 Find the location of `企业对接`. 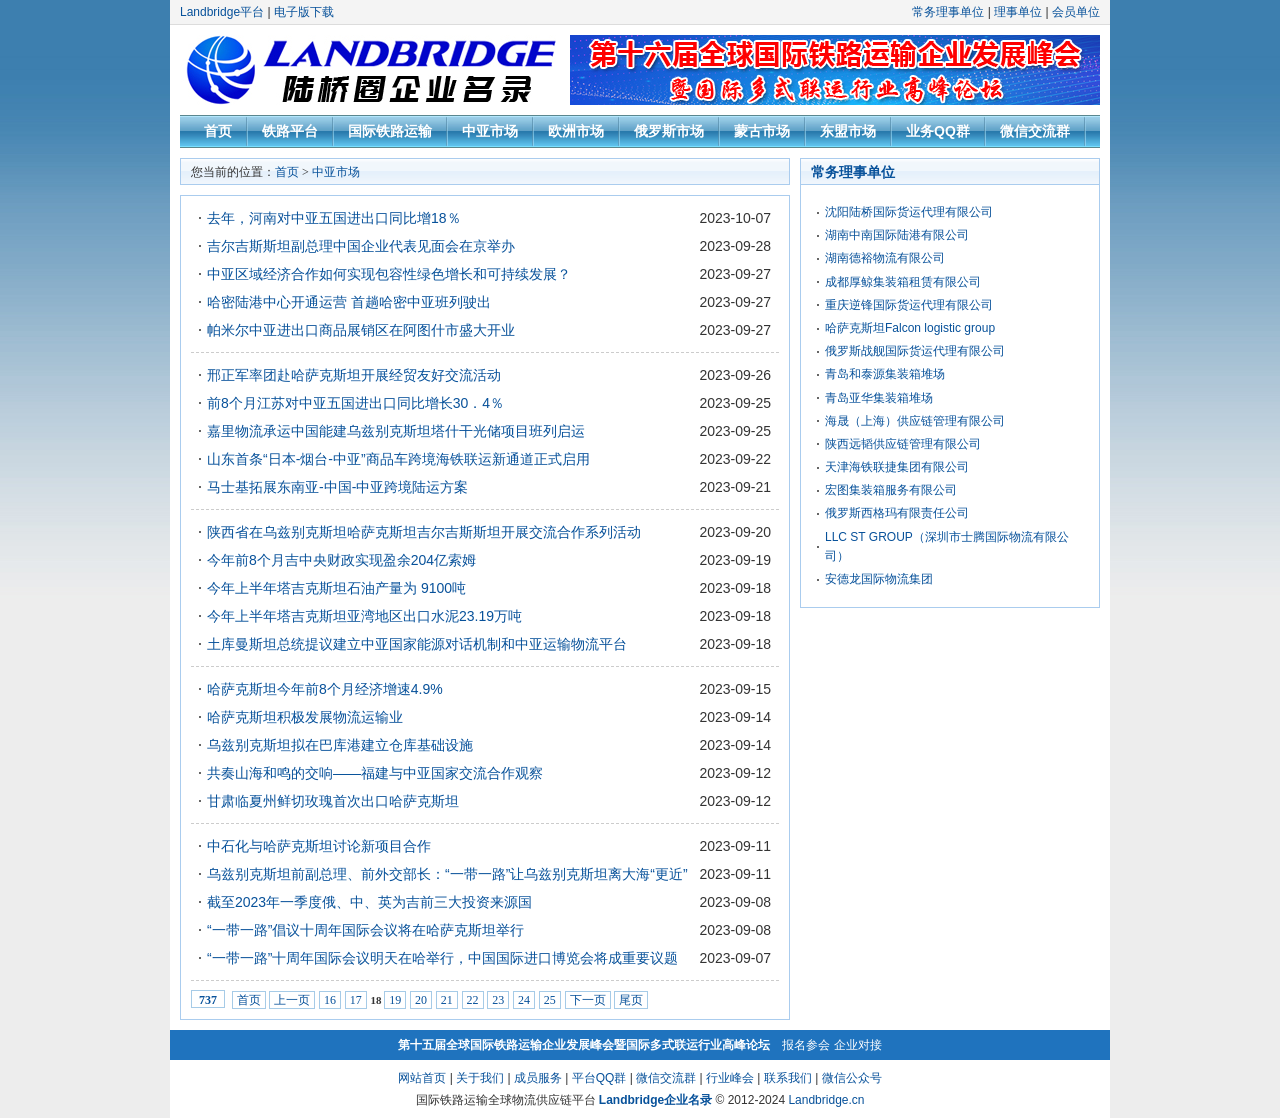

企业对接 is located at coordinates (858, 1045).